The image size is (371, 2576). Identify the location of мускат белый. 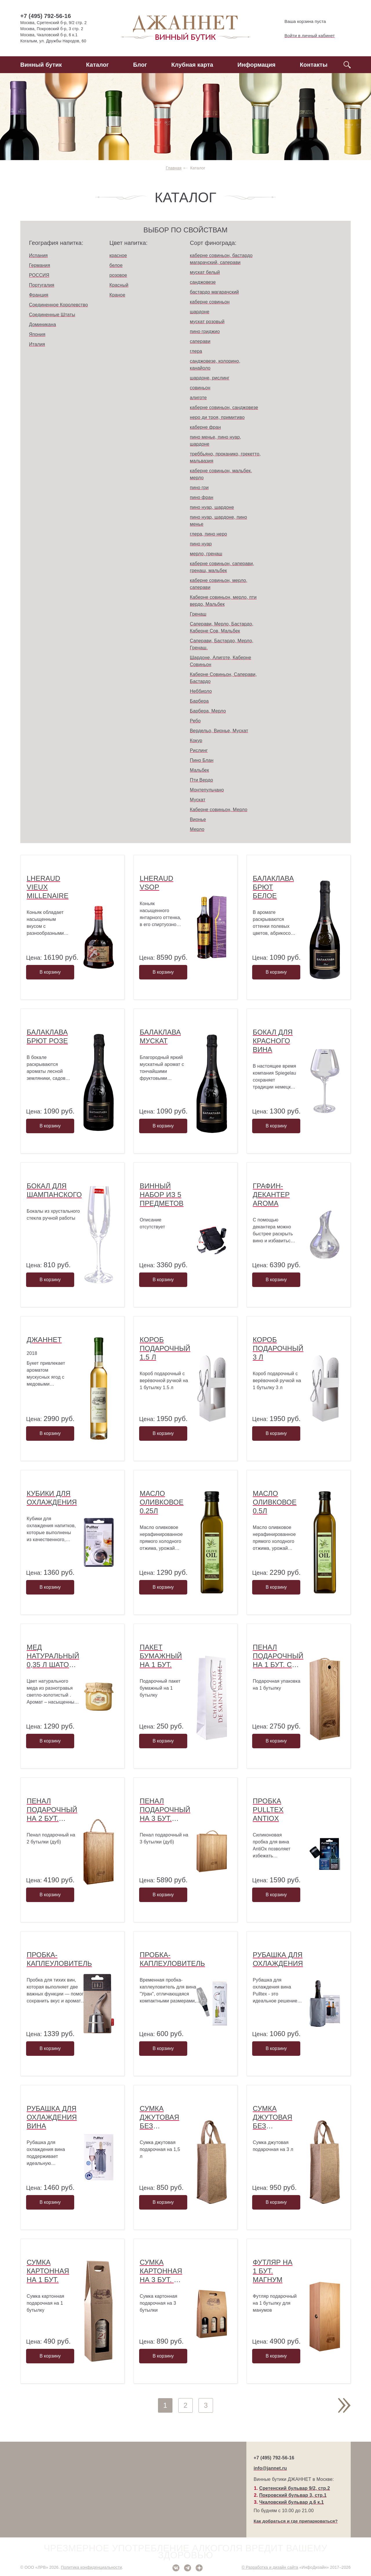
(205, 272).